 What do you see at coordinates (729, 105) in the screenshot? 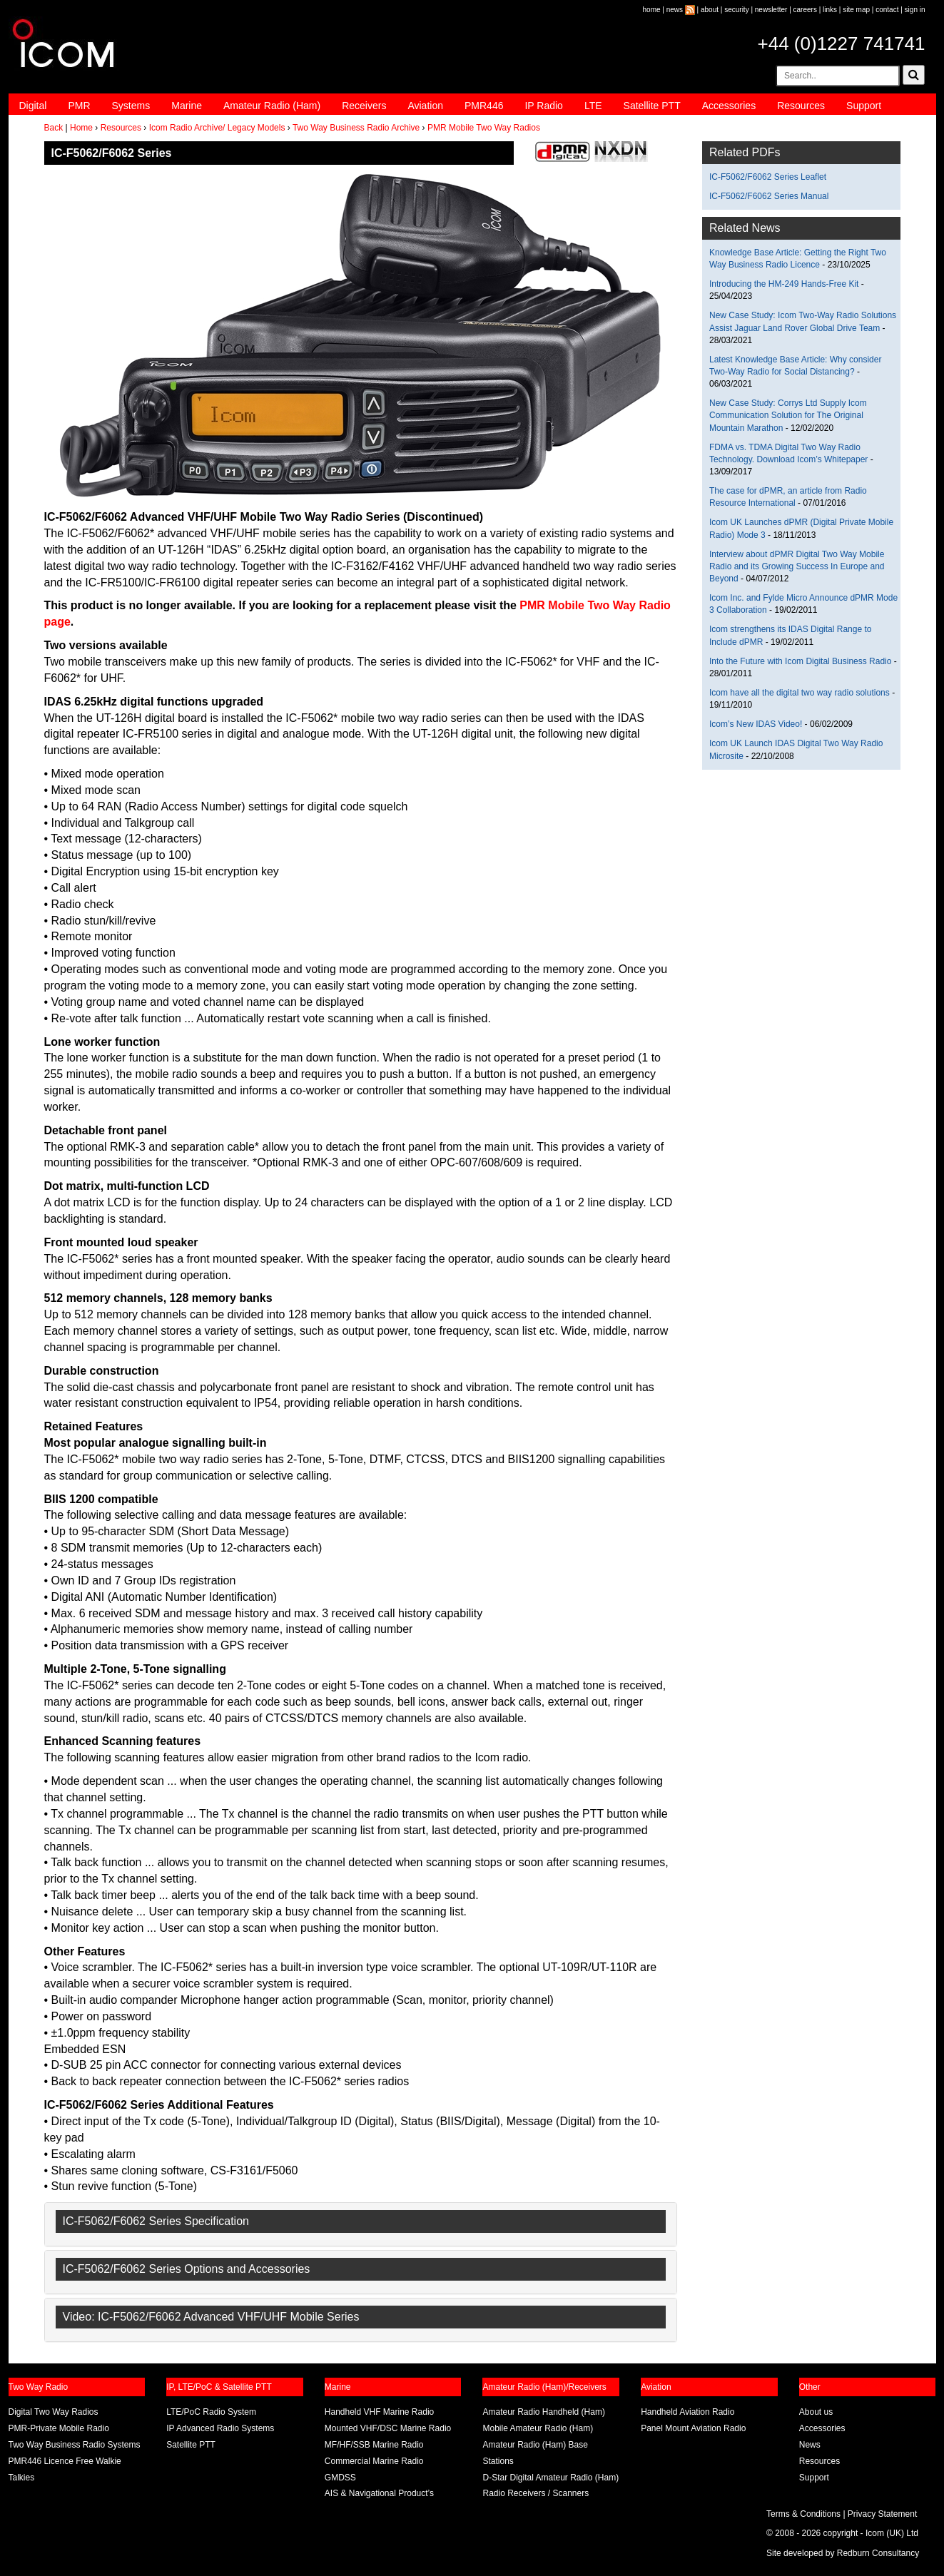
I see `Accessories` at bounding box center [729, 105].